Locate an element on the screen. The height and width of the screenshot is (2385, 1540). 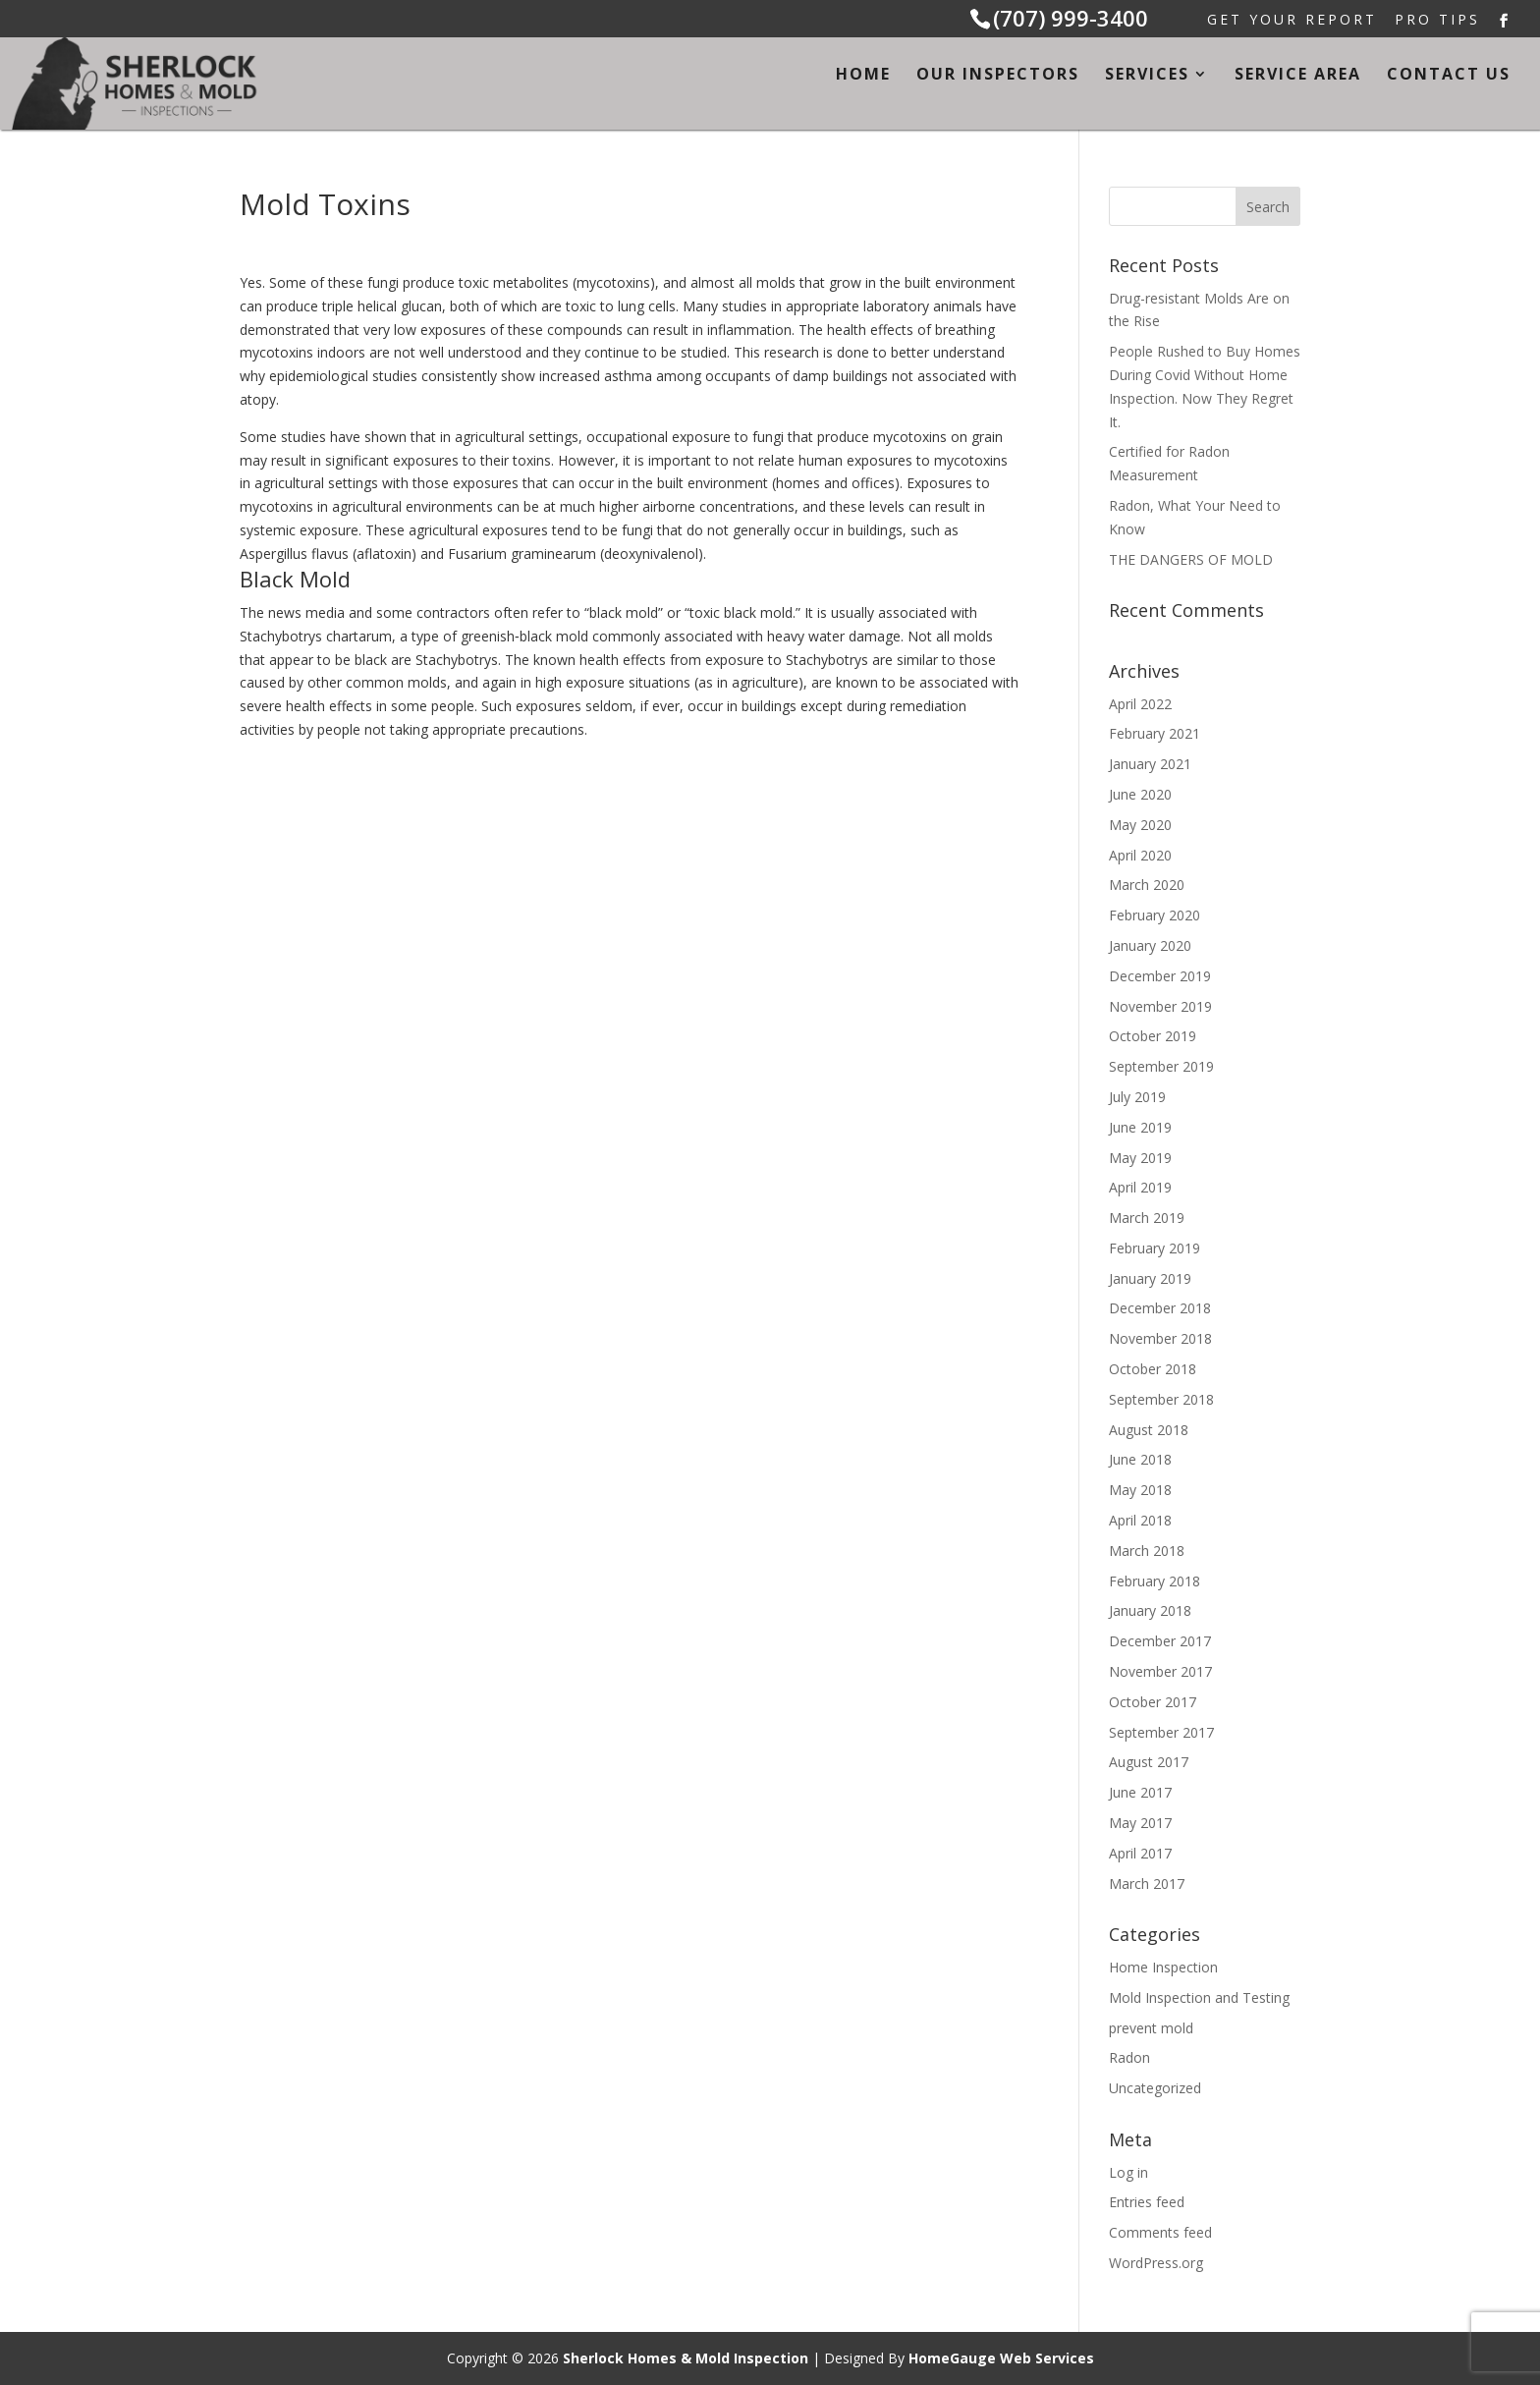
October 2018 is located at coordinates (1152, 1368).